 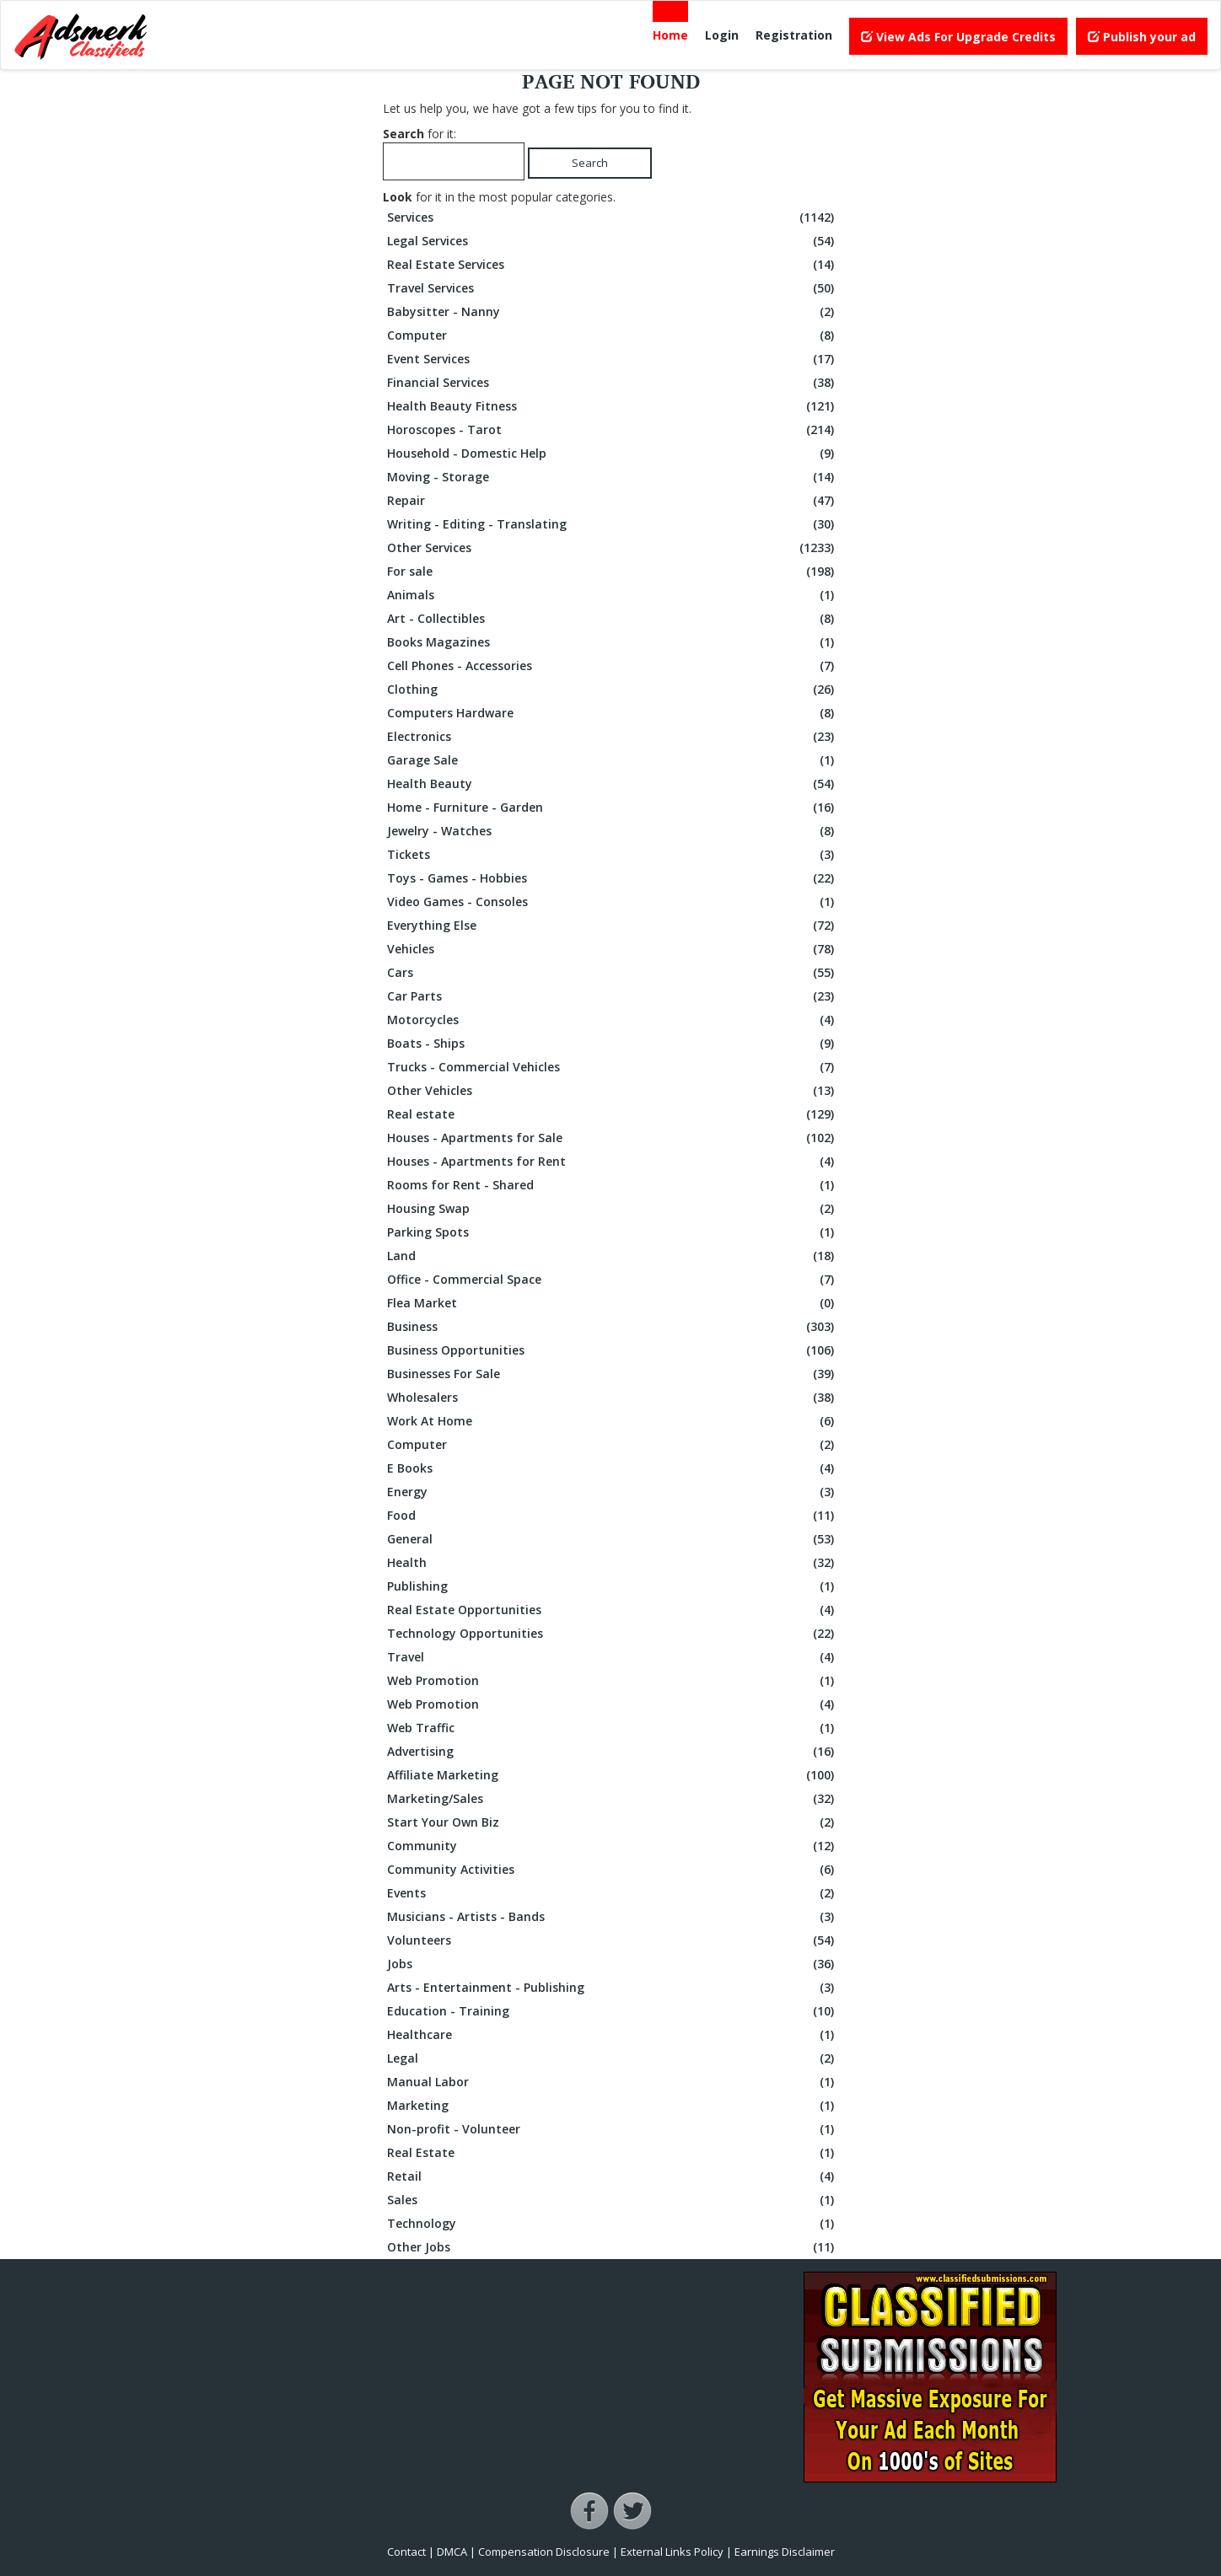 I want to click on Business Opportunities, so click(x=612, y=1350).